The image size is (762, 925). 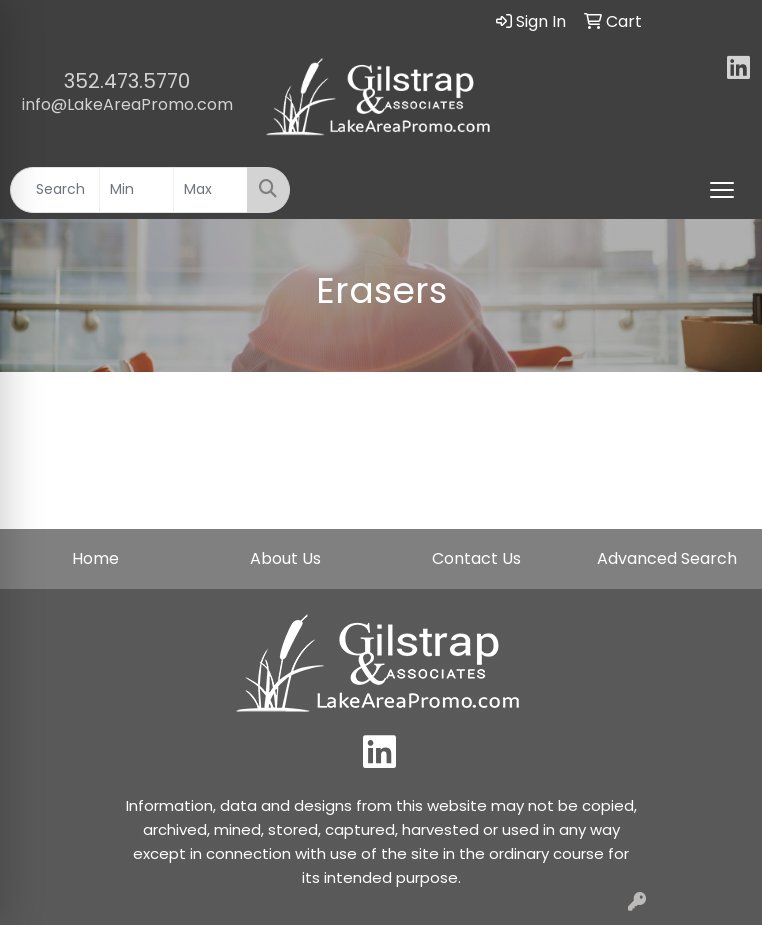 I want to click on [Open menu], so click(x=722, y=190).